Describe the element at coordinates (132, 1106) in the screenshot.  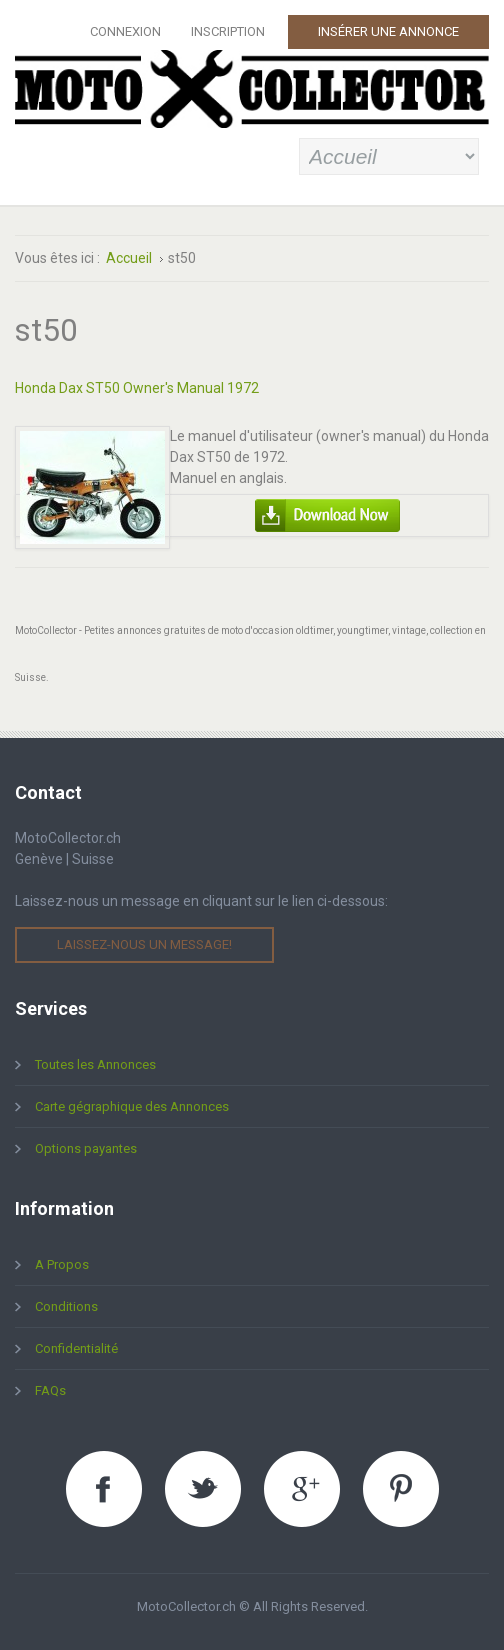
I see `Carte gégraphique des Annonces` at that location.